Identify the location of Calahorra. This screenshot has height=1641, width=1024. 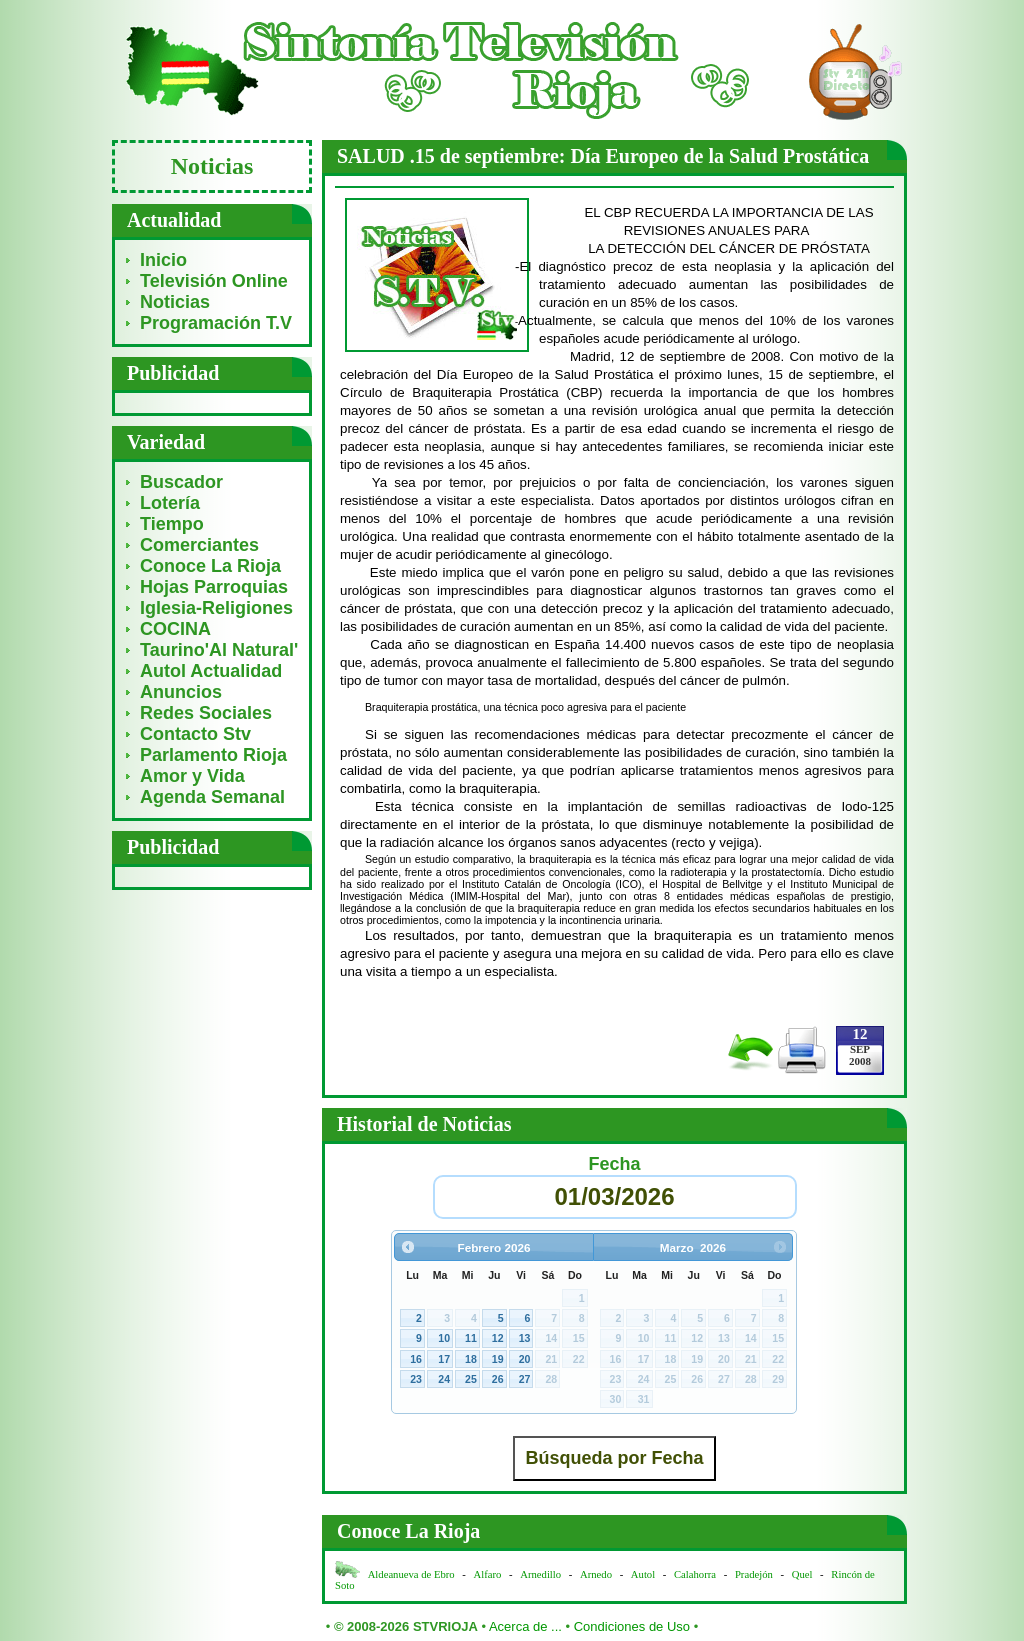
(695, 1574).